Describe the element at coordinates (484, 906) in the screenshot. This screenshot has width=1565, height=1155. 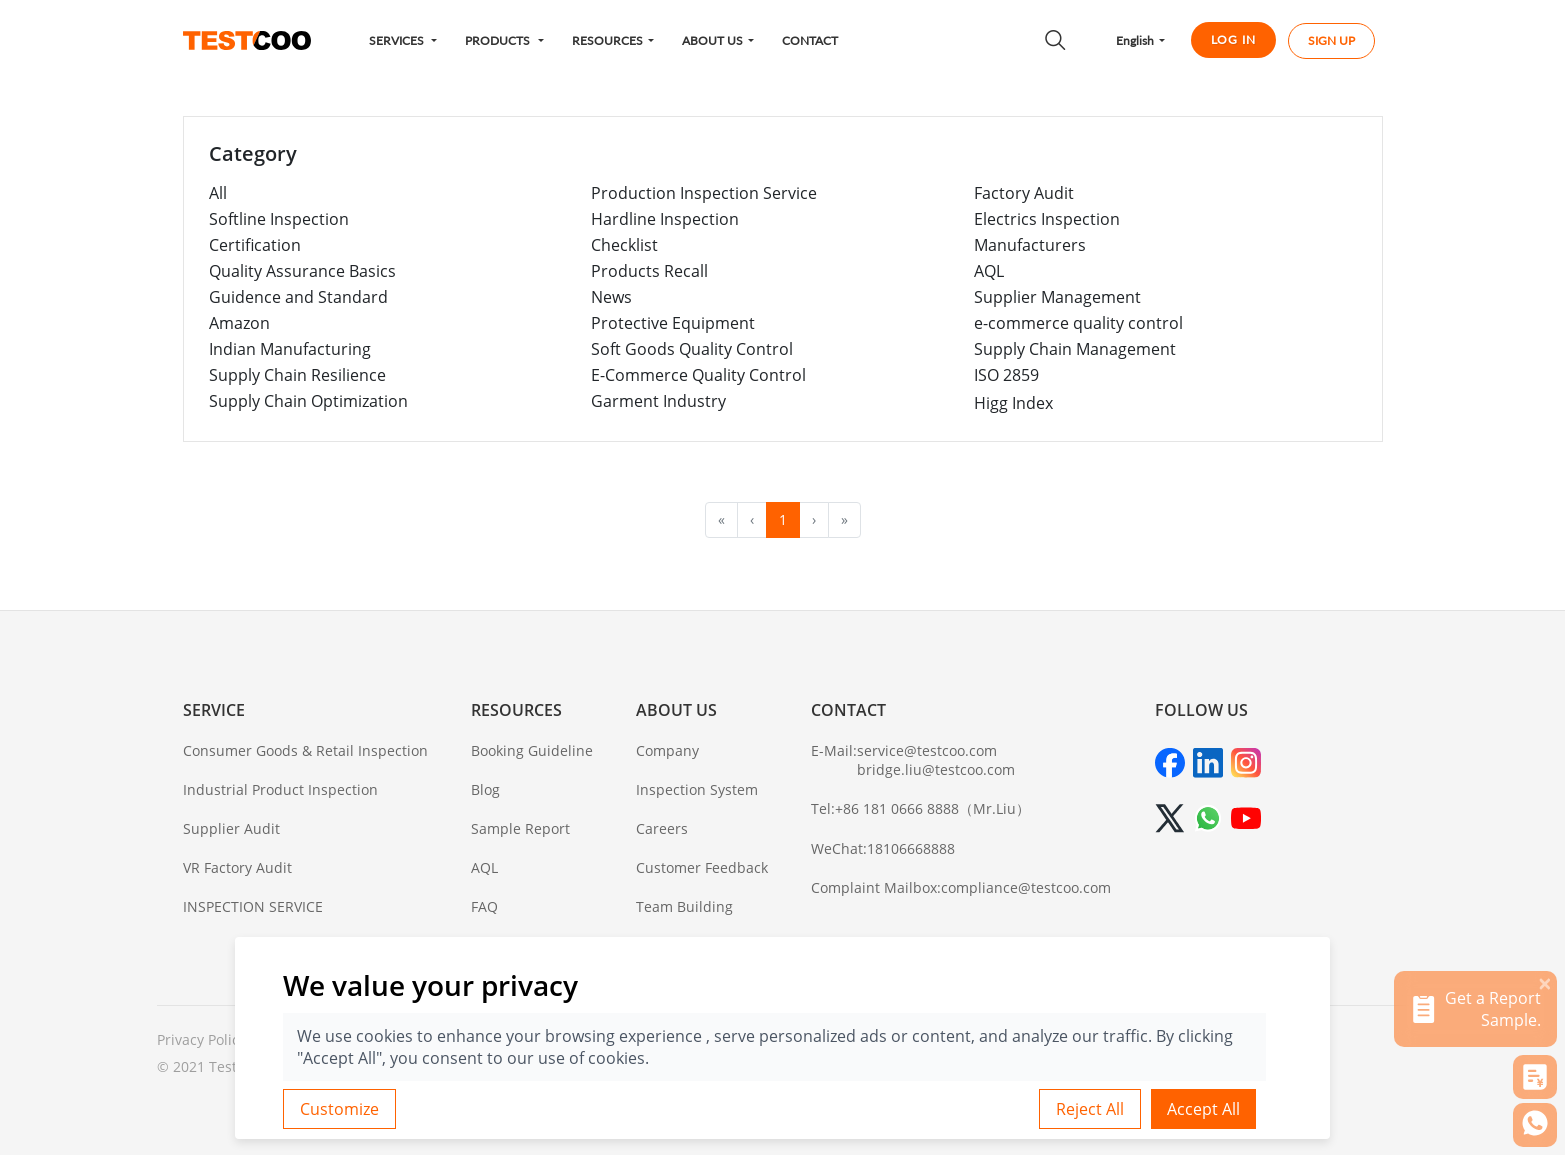
I see `FAQ` at that location.